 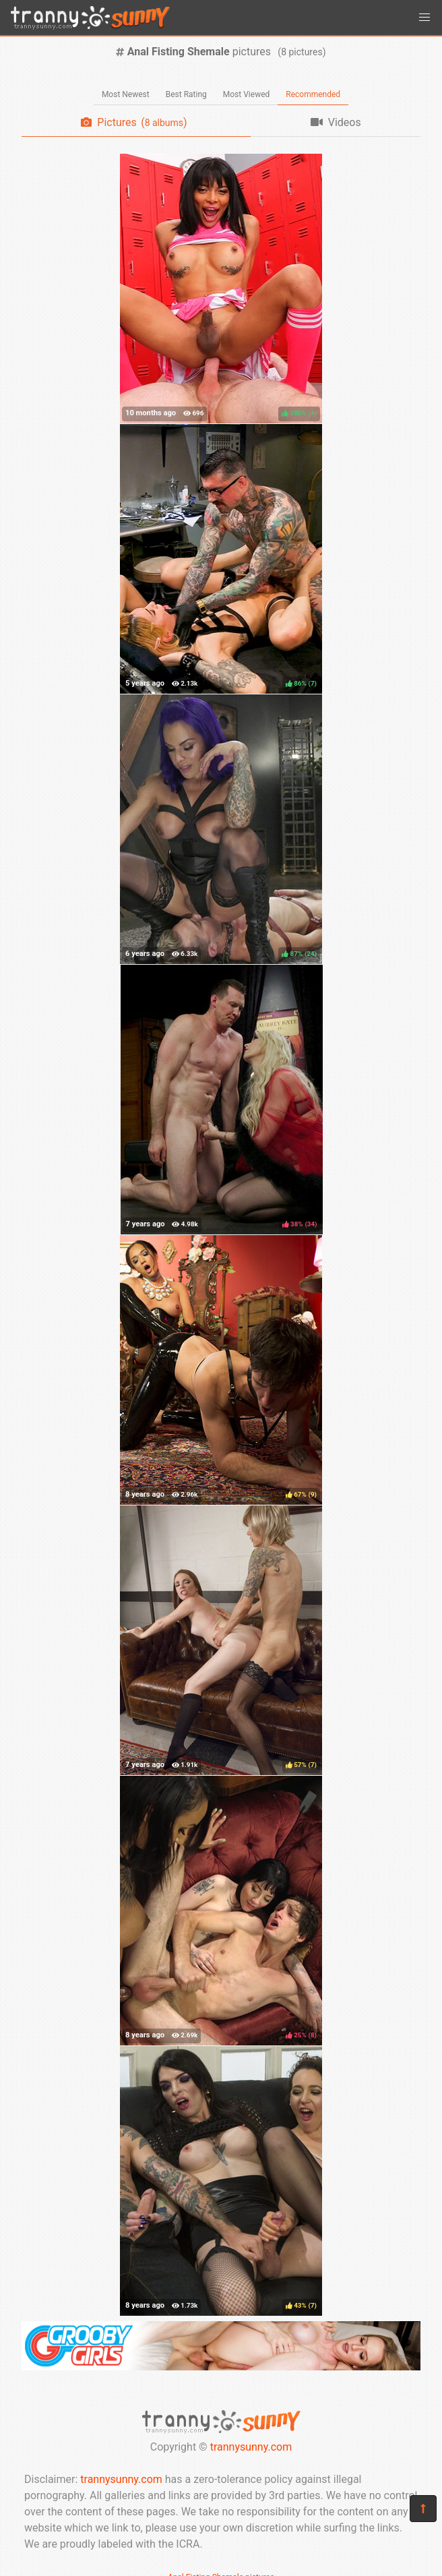 I want to click on Best Rating, so click(x=186, y=94).